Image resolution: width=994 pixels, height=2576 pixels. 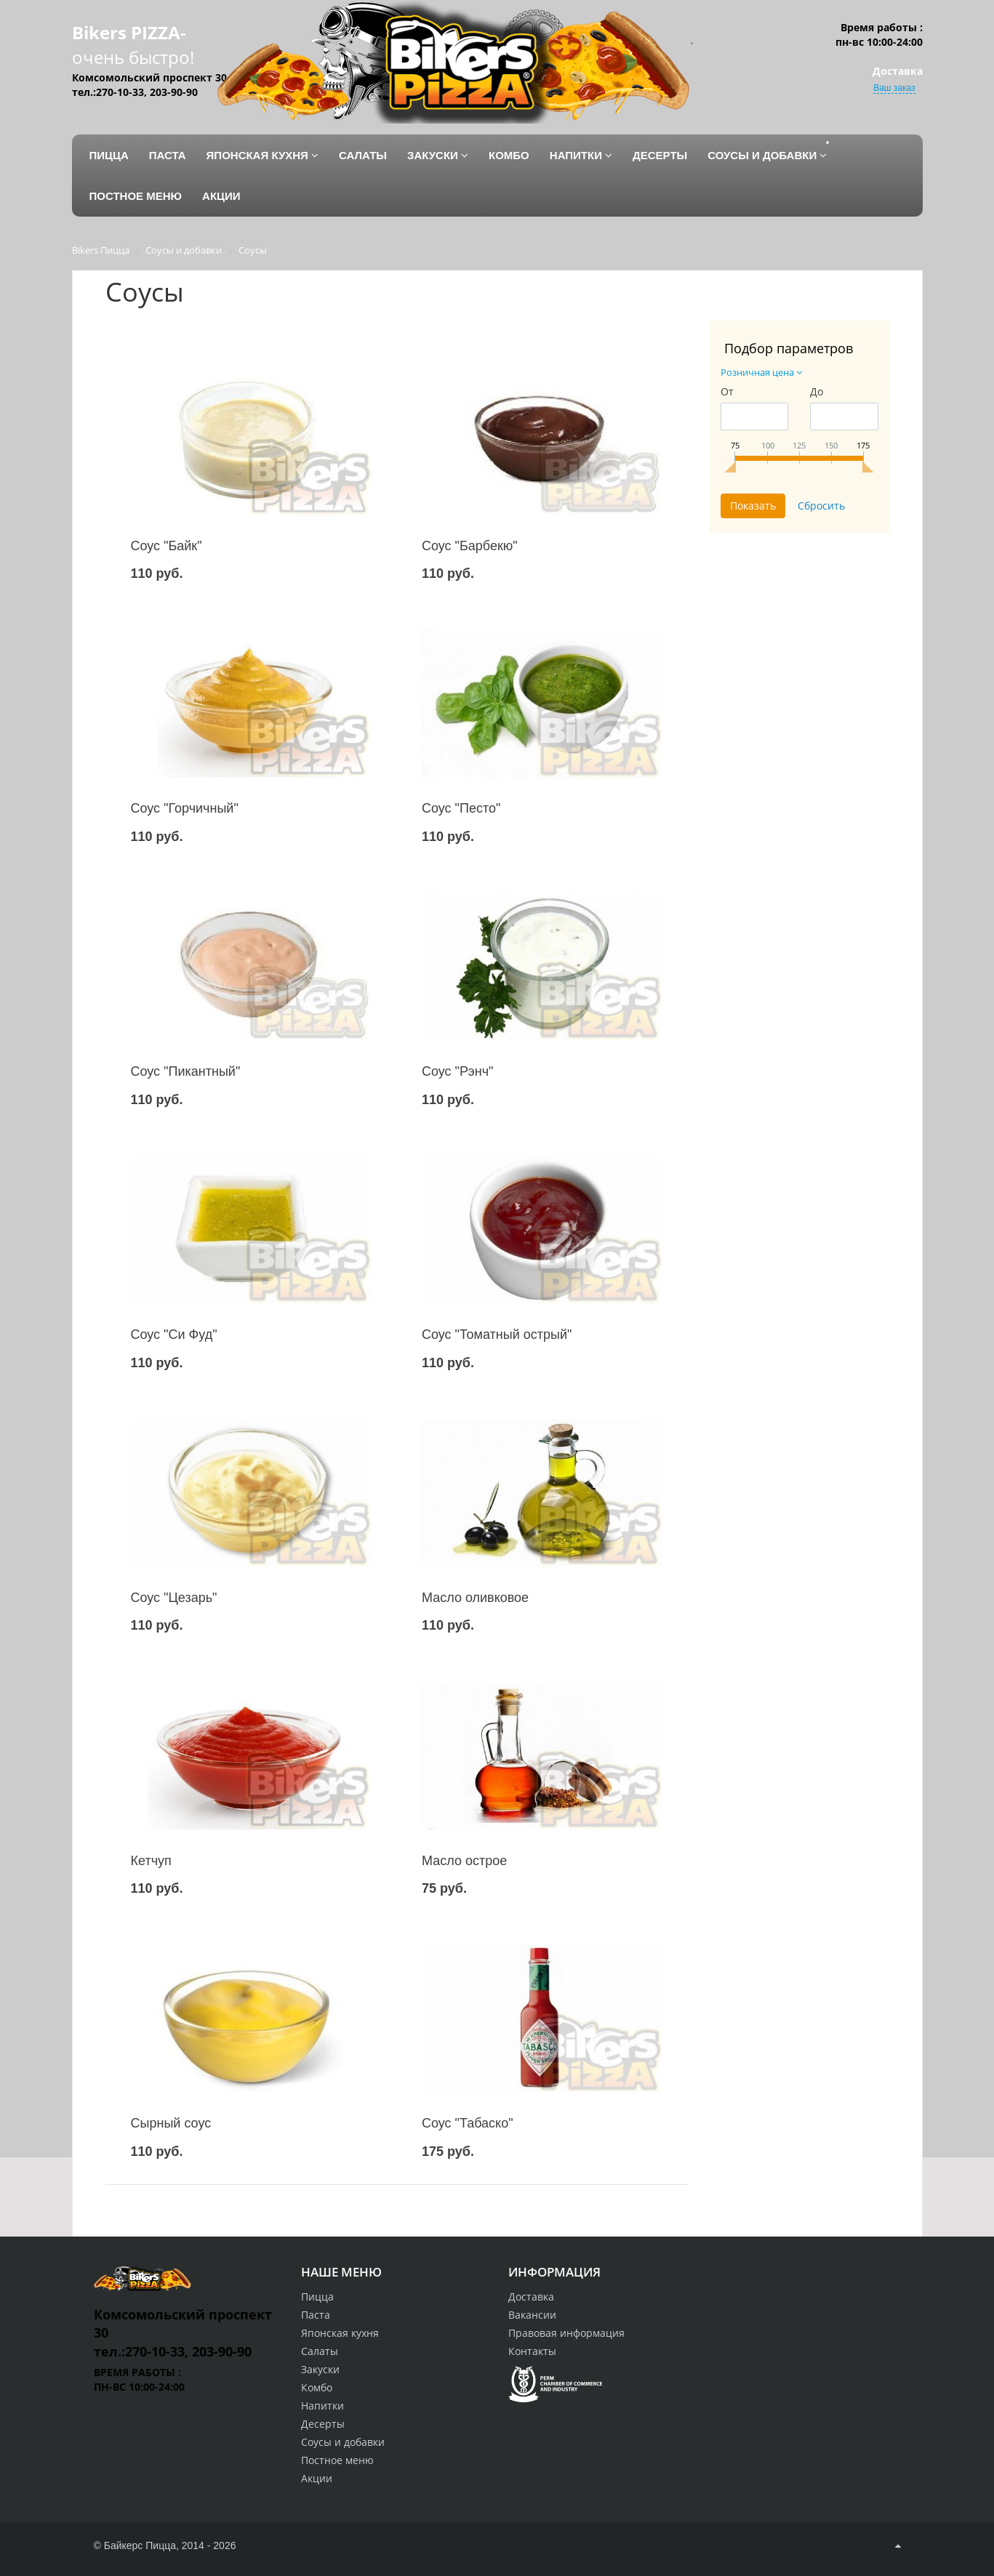 I want to click on Доставка, so click(x=531, y=2296).